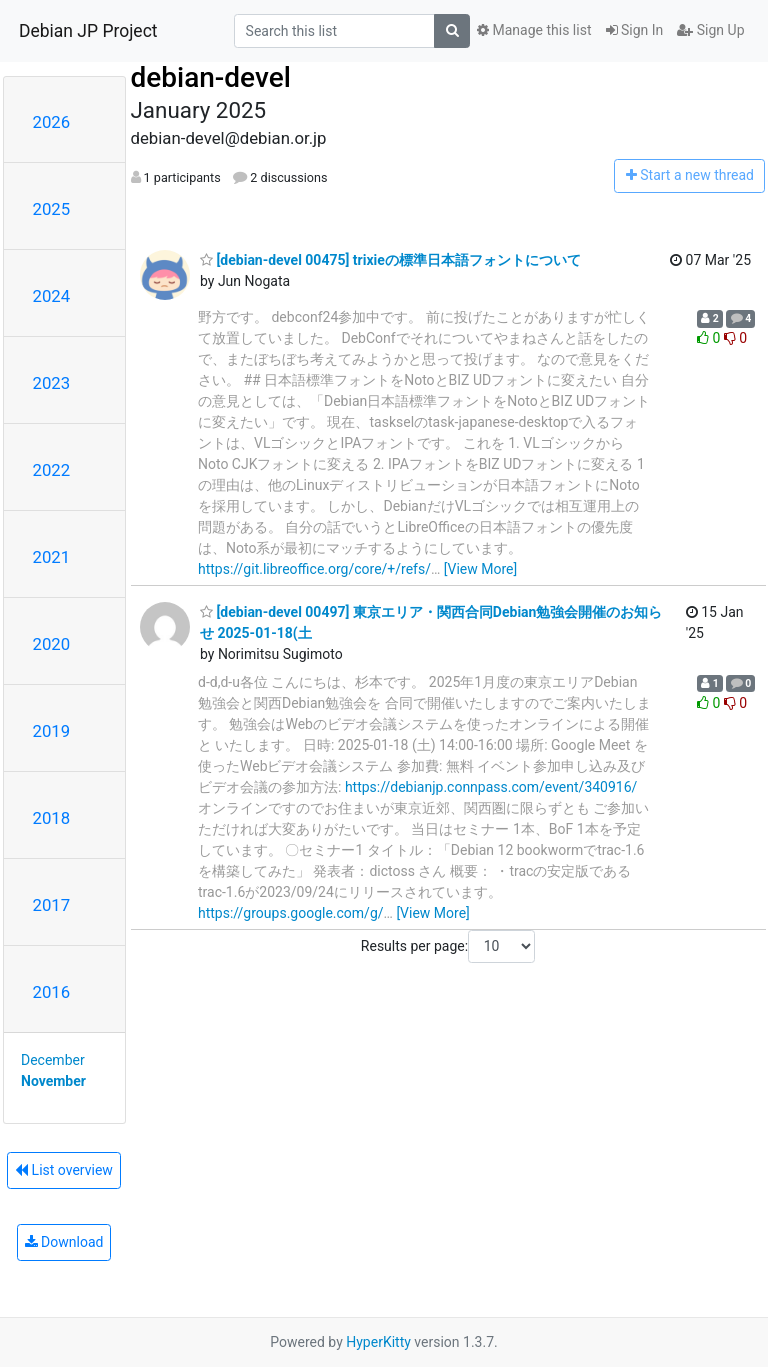  Describe the element at coordinates (52, 470) in the screenshot. I see `2022` at that location.